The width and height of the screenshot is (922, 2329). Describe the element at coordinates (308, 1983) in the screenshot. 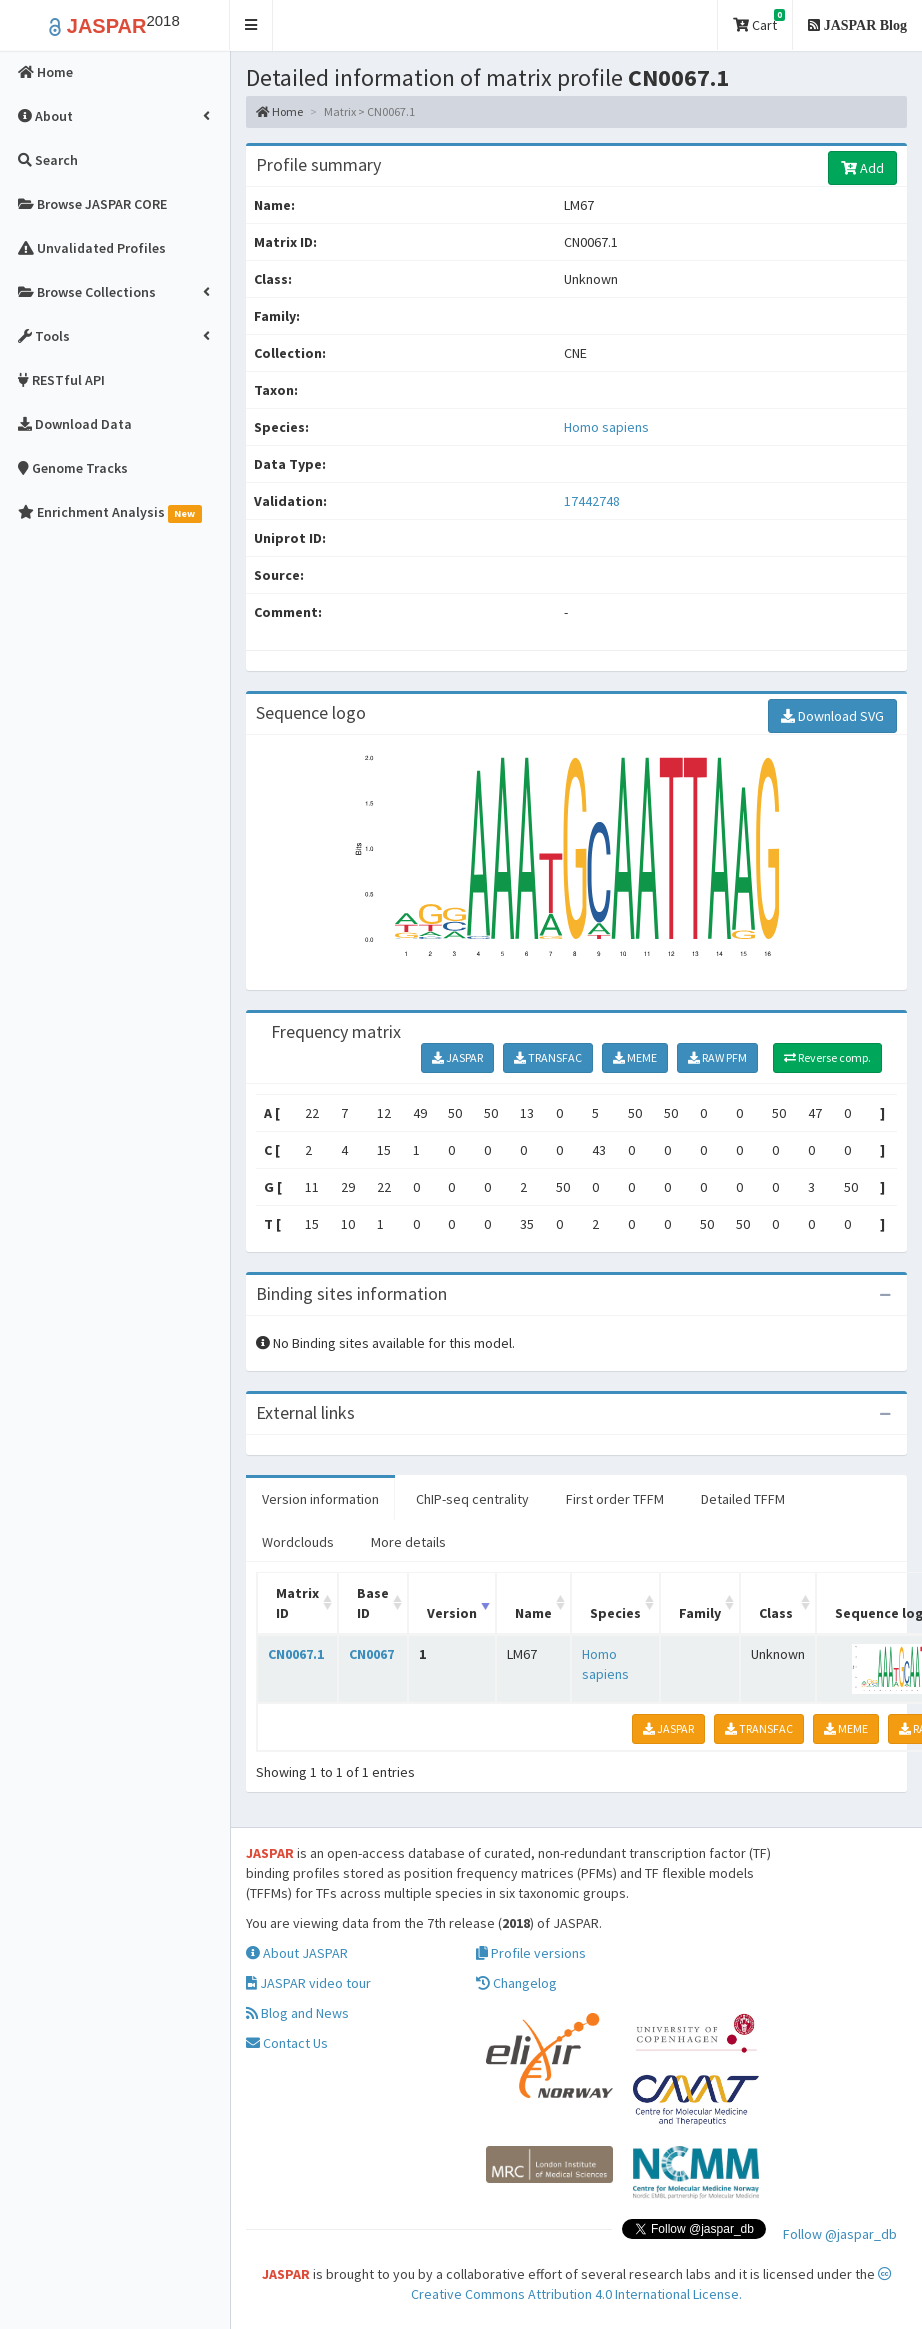

I see `JASPAR video tour` at that location.